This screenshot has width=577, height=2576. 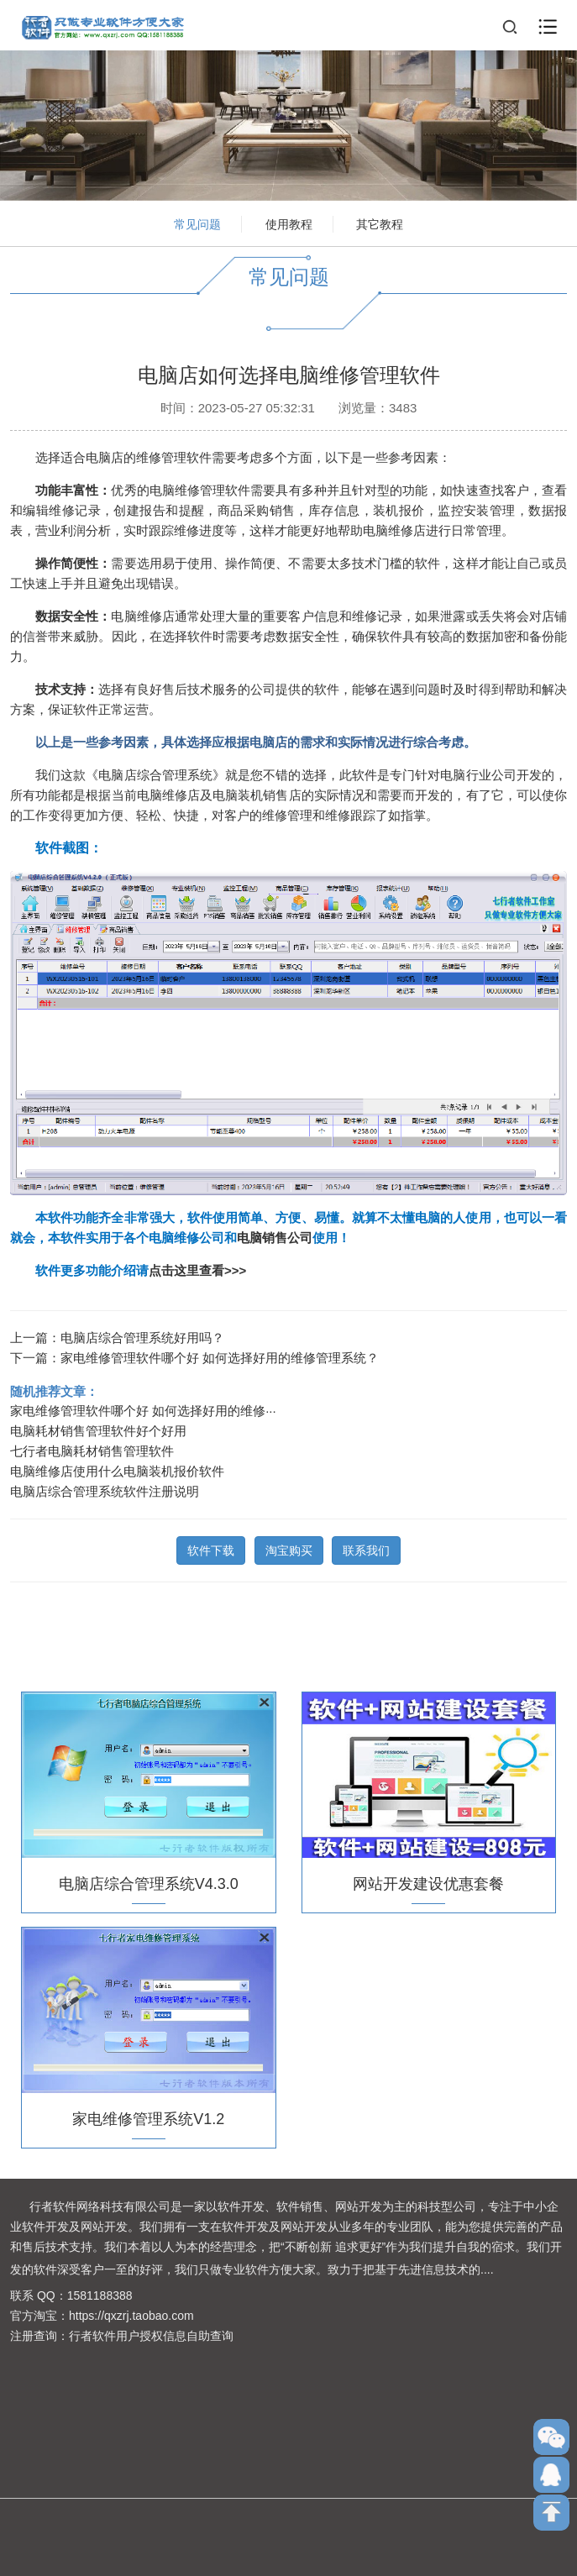 What do you see at coordinates (288, 224) in the screenshot?
I see `使用教程` at bounding box center [288, 224].